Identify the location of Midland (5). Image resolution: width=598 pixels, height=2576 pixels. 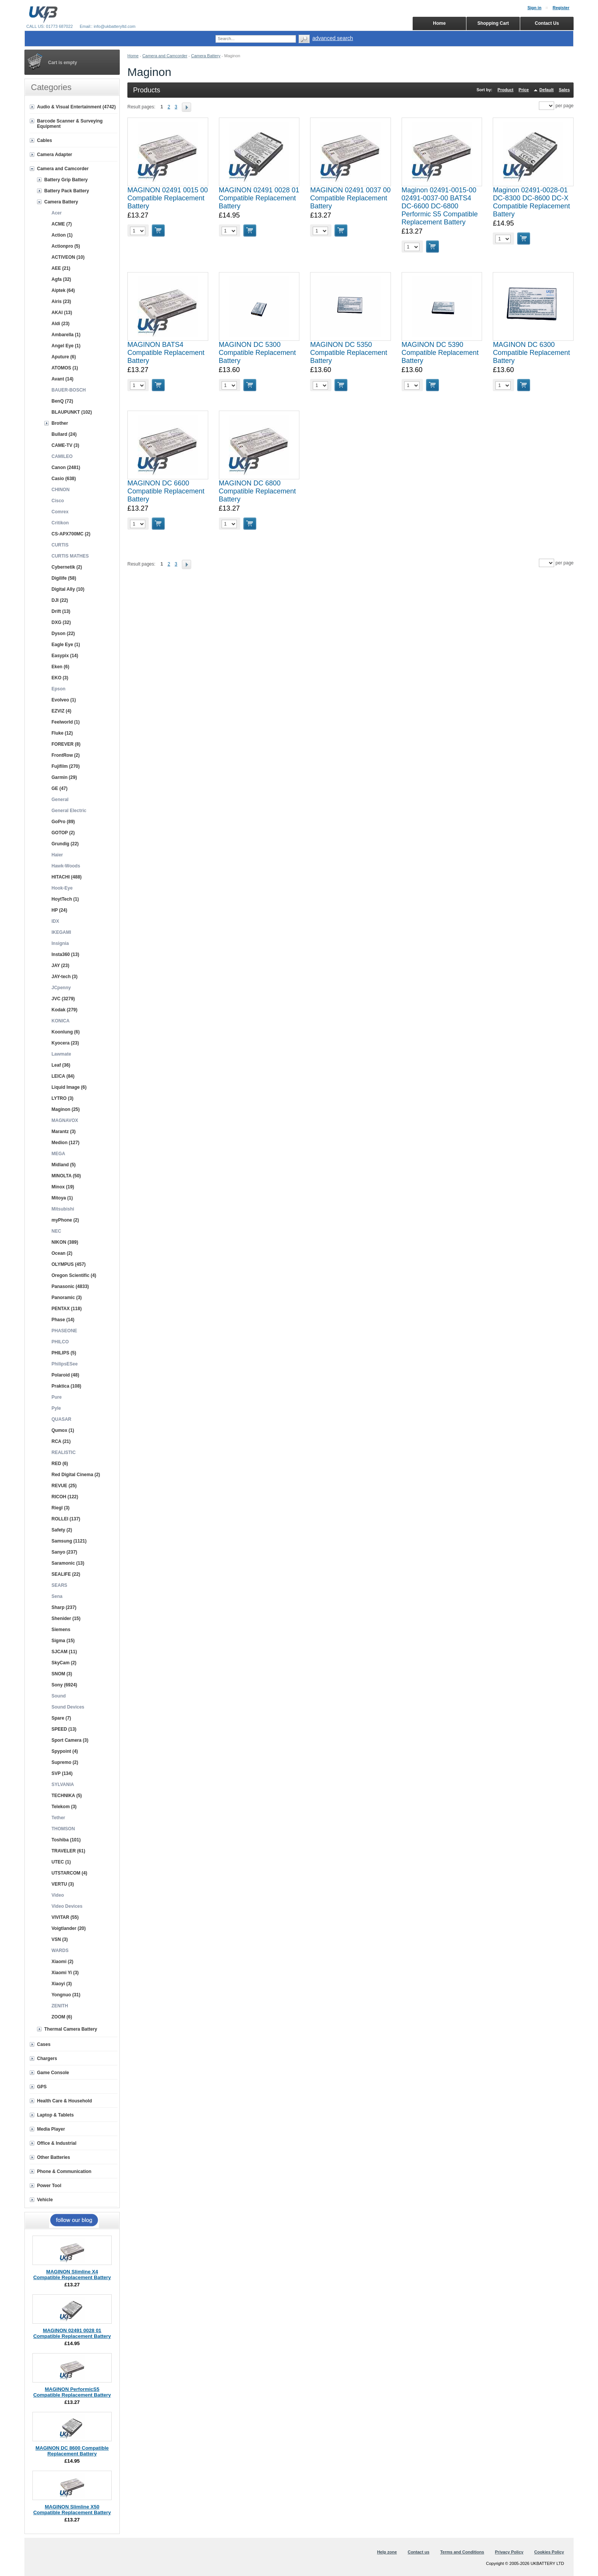
(63, 1164).